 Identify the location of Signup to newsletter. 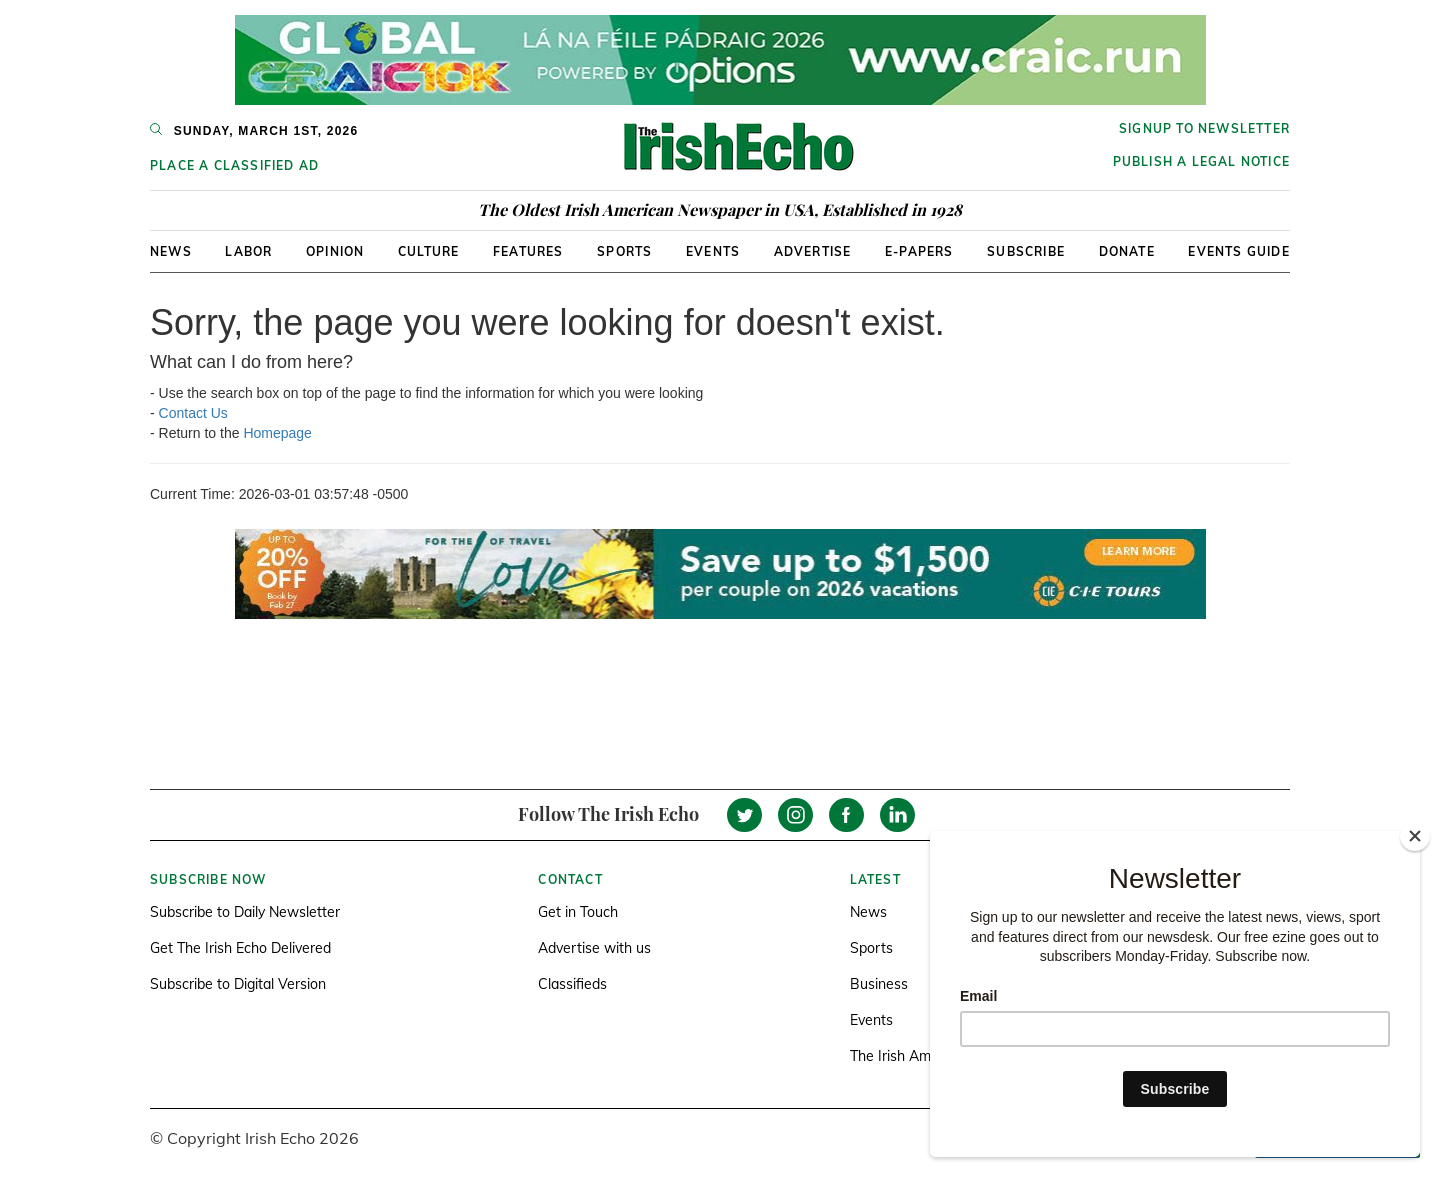
(1204, 128).